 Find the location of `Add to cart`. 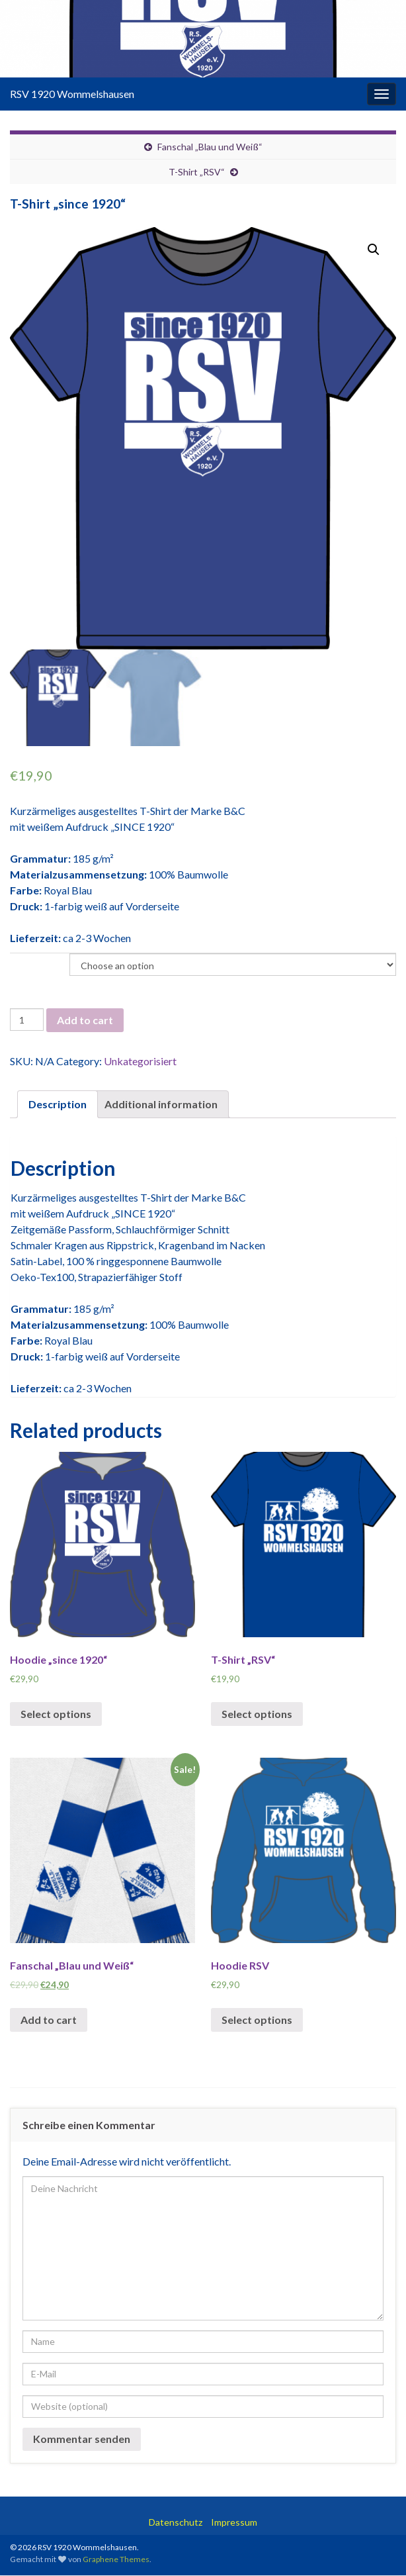

Add to cart is located at coordinates (85, 1020).